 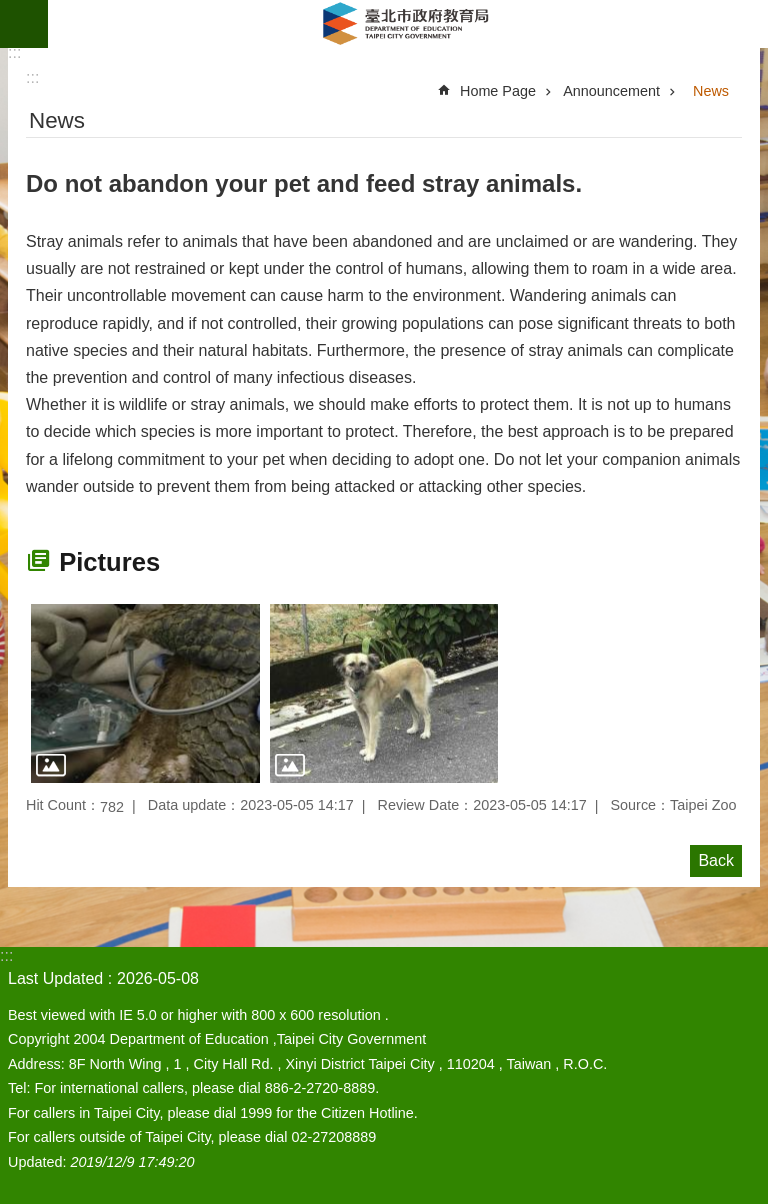 I want to click on Last Updated, so click(x=55, y=978).